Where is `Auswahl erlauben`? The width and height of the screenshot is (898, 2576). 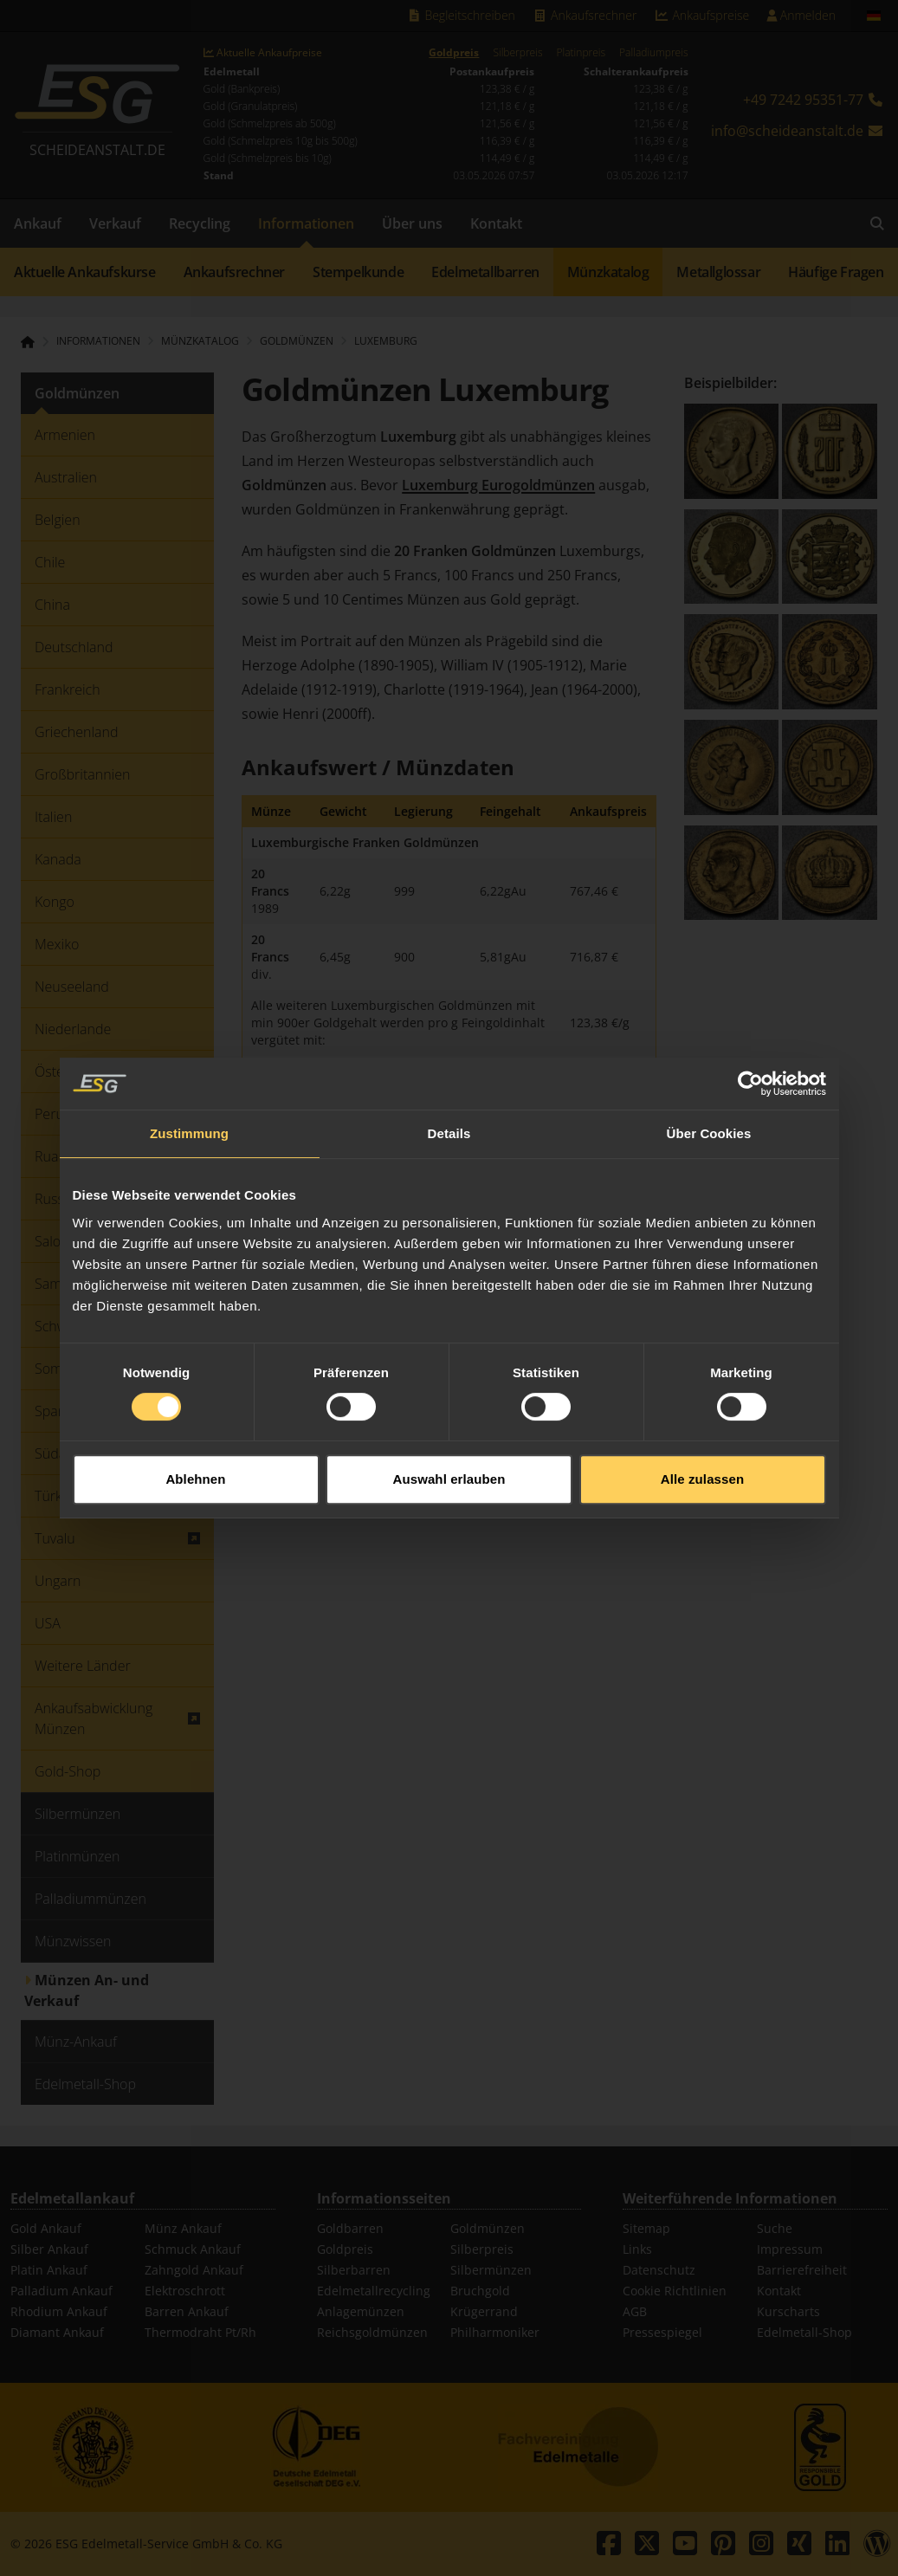 Auswahl erlauben is located at coordinates (449, 1421).